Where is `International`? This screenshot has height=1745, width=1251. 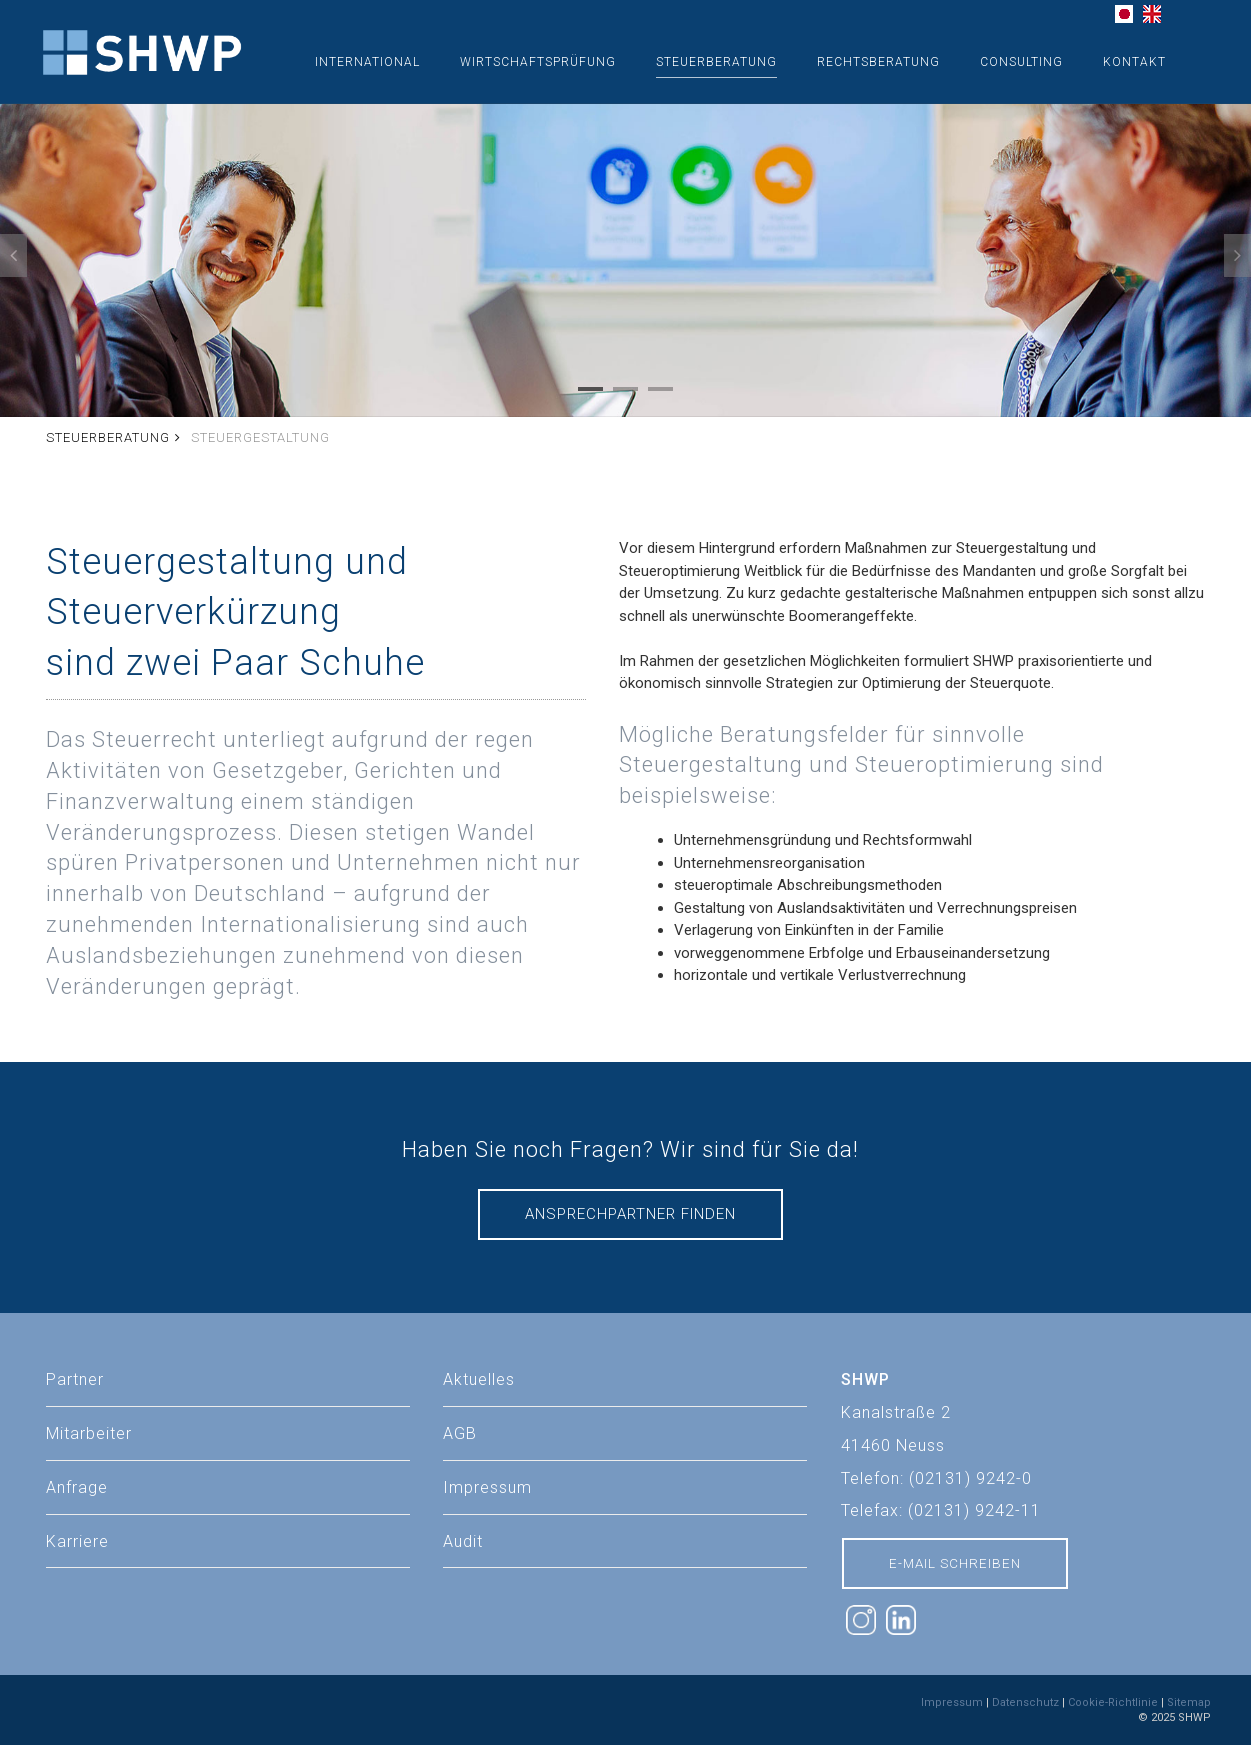 International is located at coordinates (367, 62).